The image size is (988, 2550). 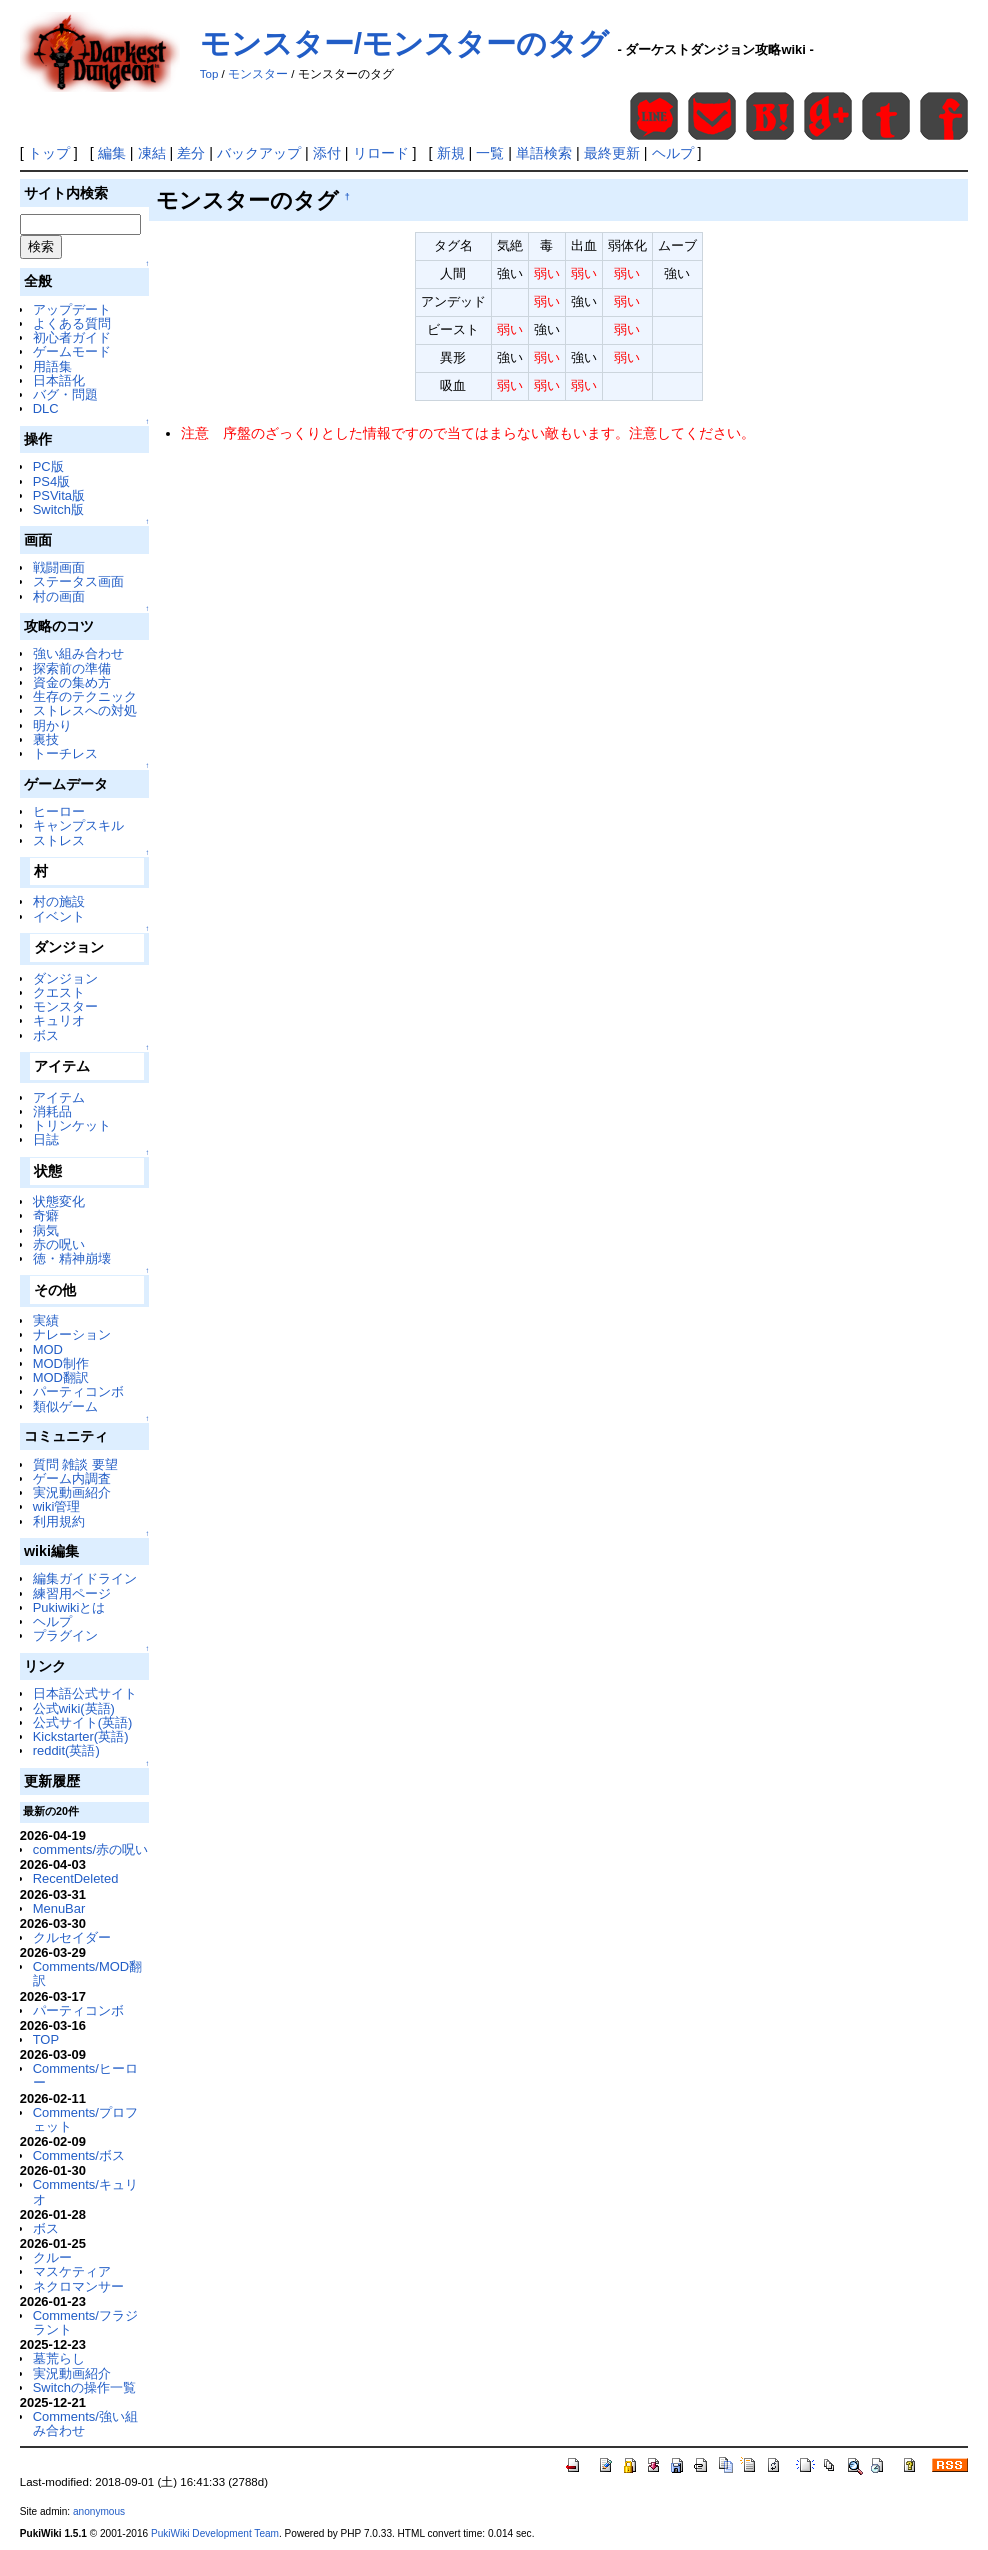 What do you see at coordinates (72, 1125) in the screenshot?
I see `トリンケット` at bounding box center [72, 1125].